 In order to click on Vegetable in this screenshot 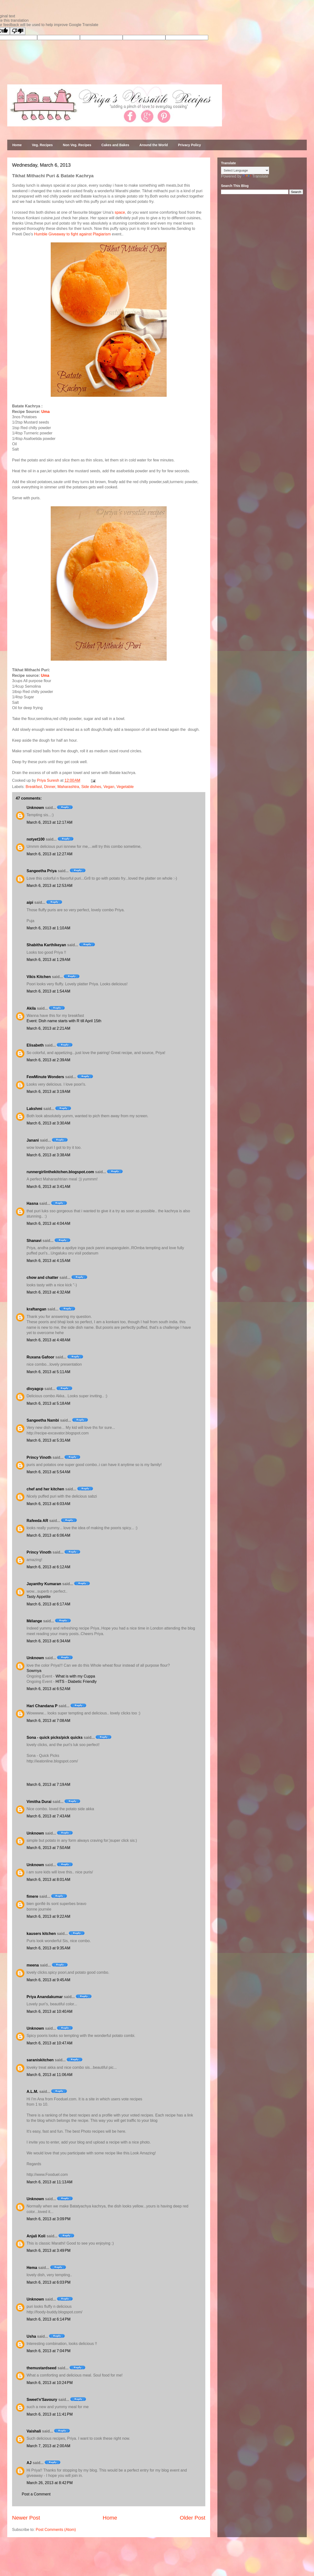, I will do `click(125, 787)`.